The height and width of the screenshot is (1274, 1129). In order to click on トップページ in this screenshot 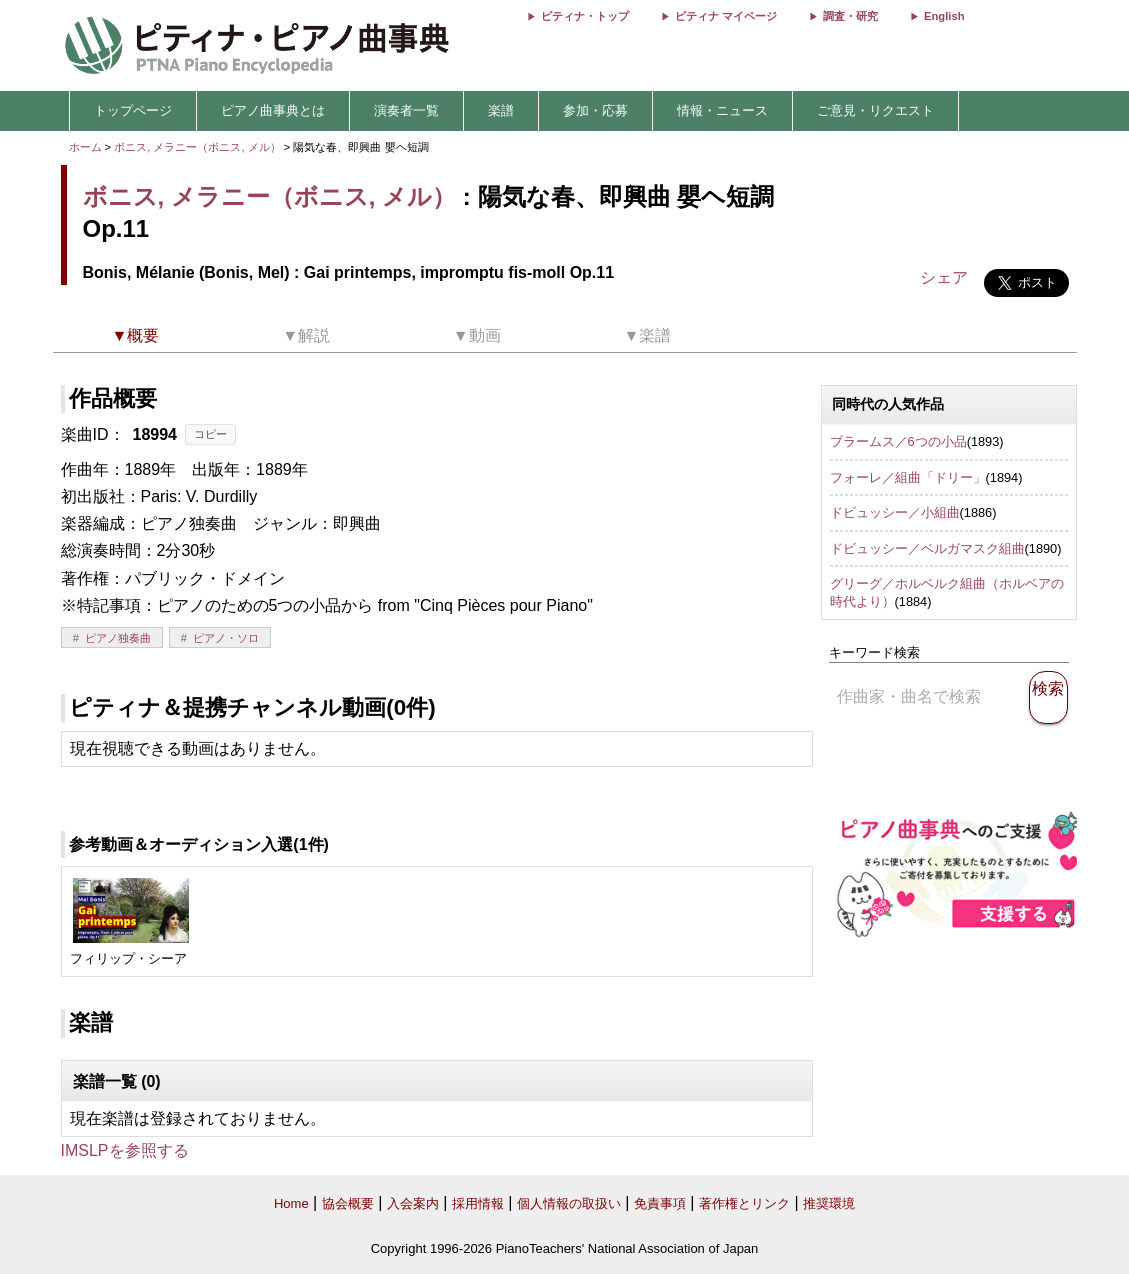, I will do `click(133, 110)`.